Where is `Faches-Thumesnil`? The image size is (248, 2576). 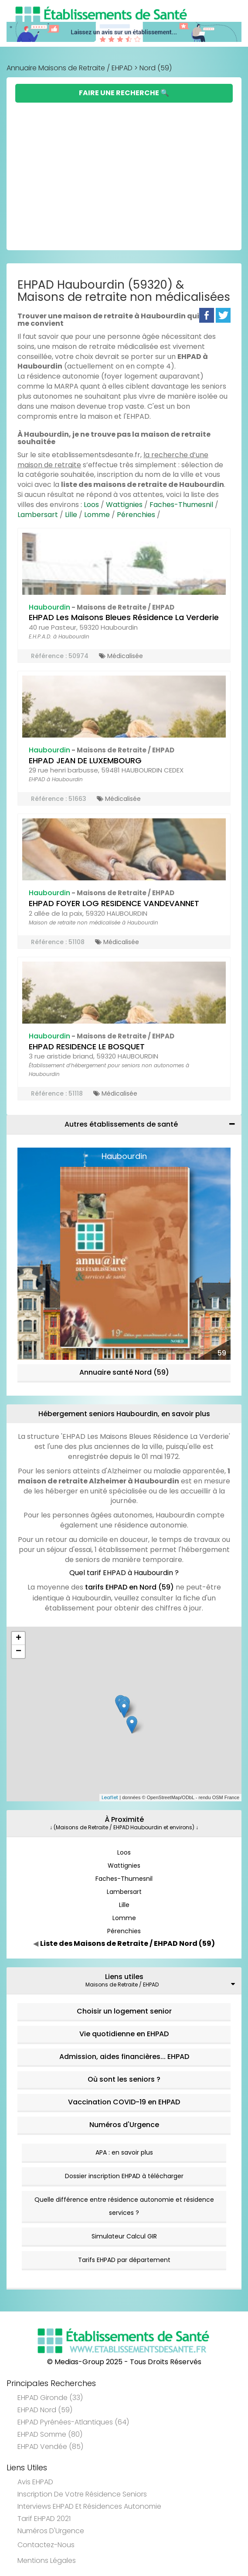 Faches-Thumesnil is located at coordinates (181, 505).